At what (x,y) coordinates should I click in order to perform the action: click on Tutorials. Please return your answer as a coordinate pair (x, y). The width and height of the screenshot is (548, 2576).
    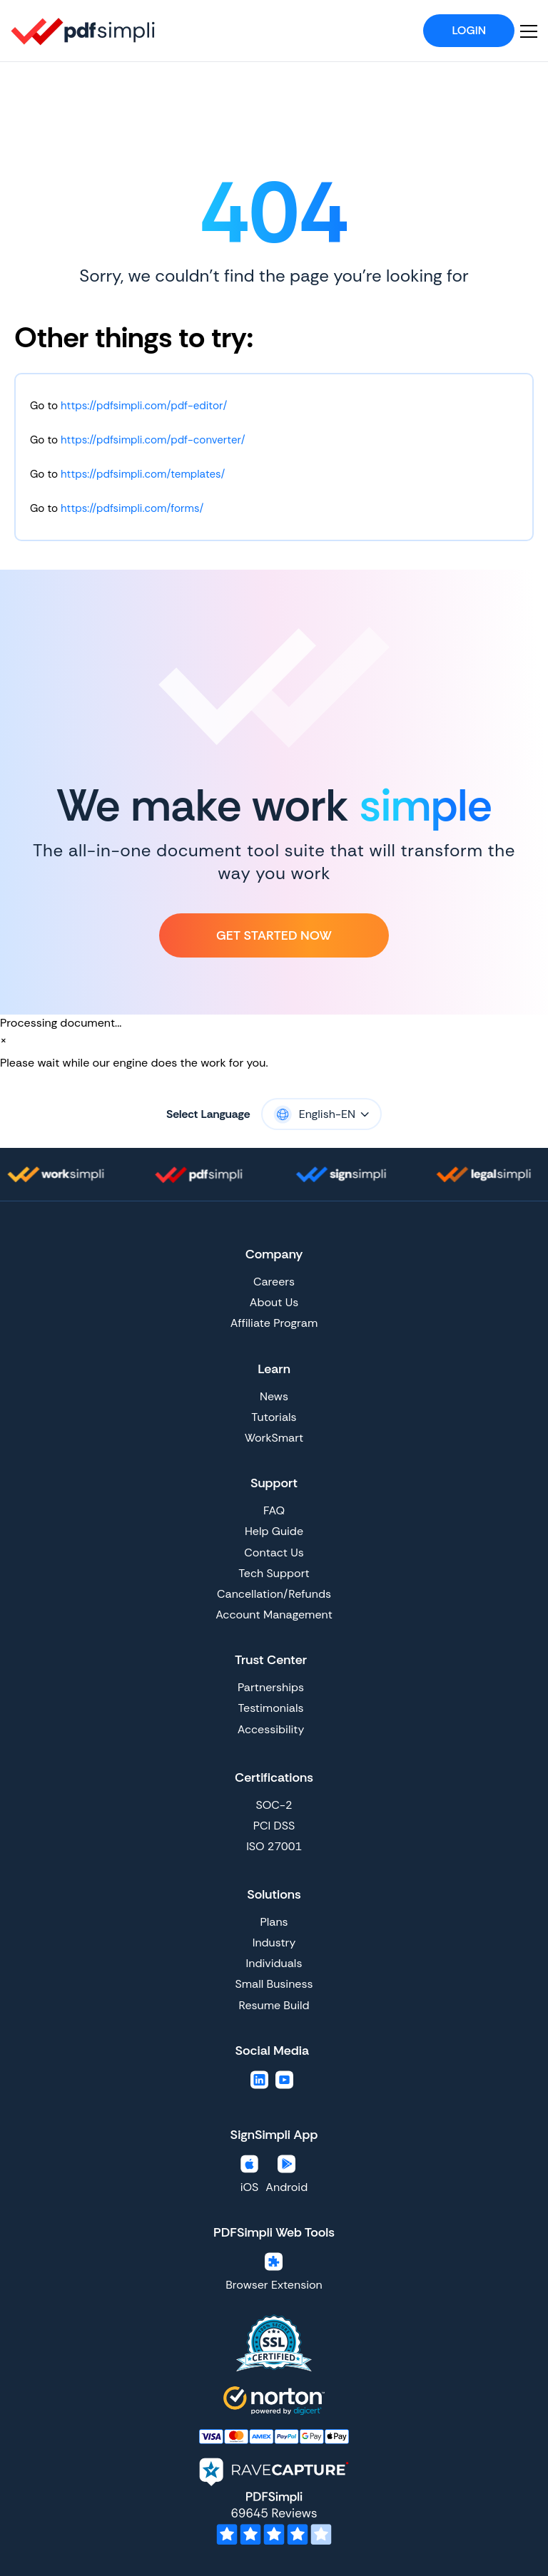
    Looking at the image, I should click on (273, 1417).